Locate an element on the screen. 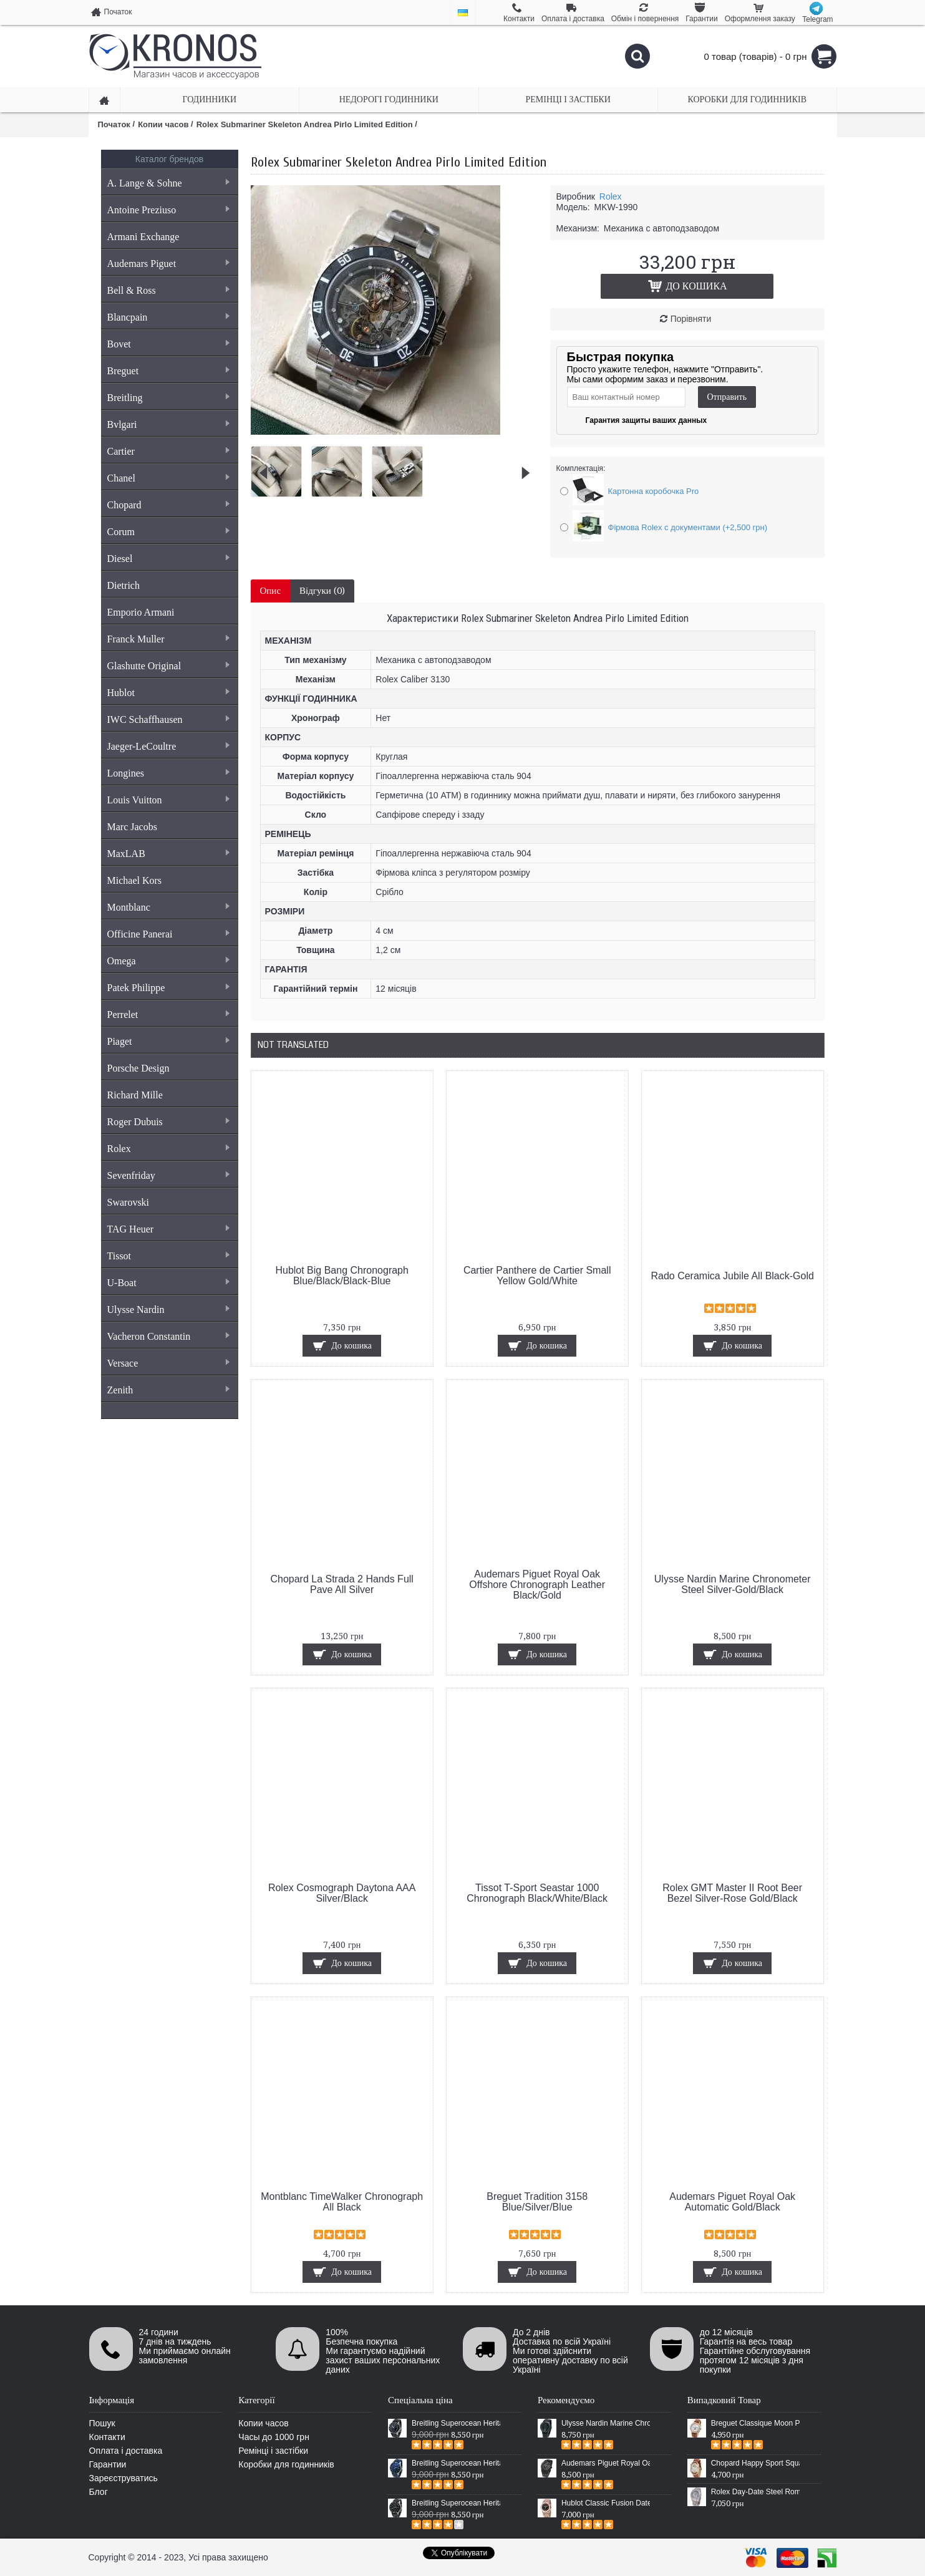 This screenshot has height=2576, width=925. Breguet is located at coordinates (168, 371).